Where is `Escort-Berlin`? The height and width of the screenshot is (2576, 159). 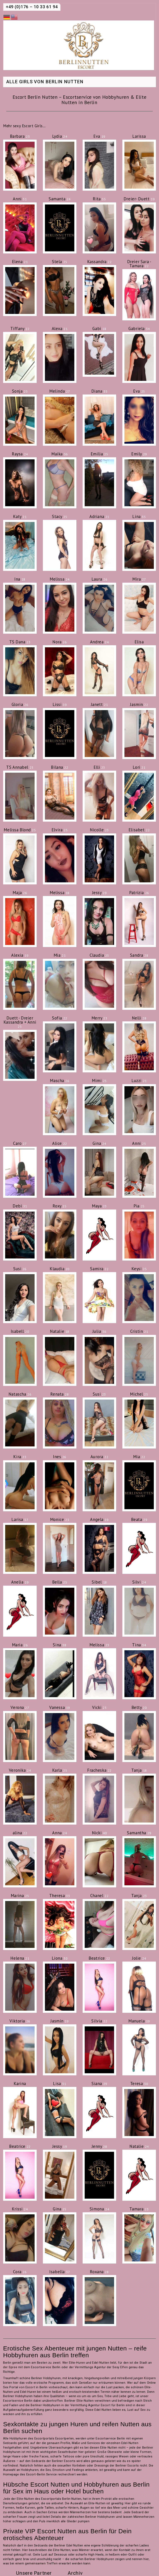 Escort-Berlin is located at coordinates (35, 2474).